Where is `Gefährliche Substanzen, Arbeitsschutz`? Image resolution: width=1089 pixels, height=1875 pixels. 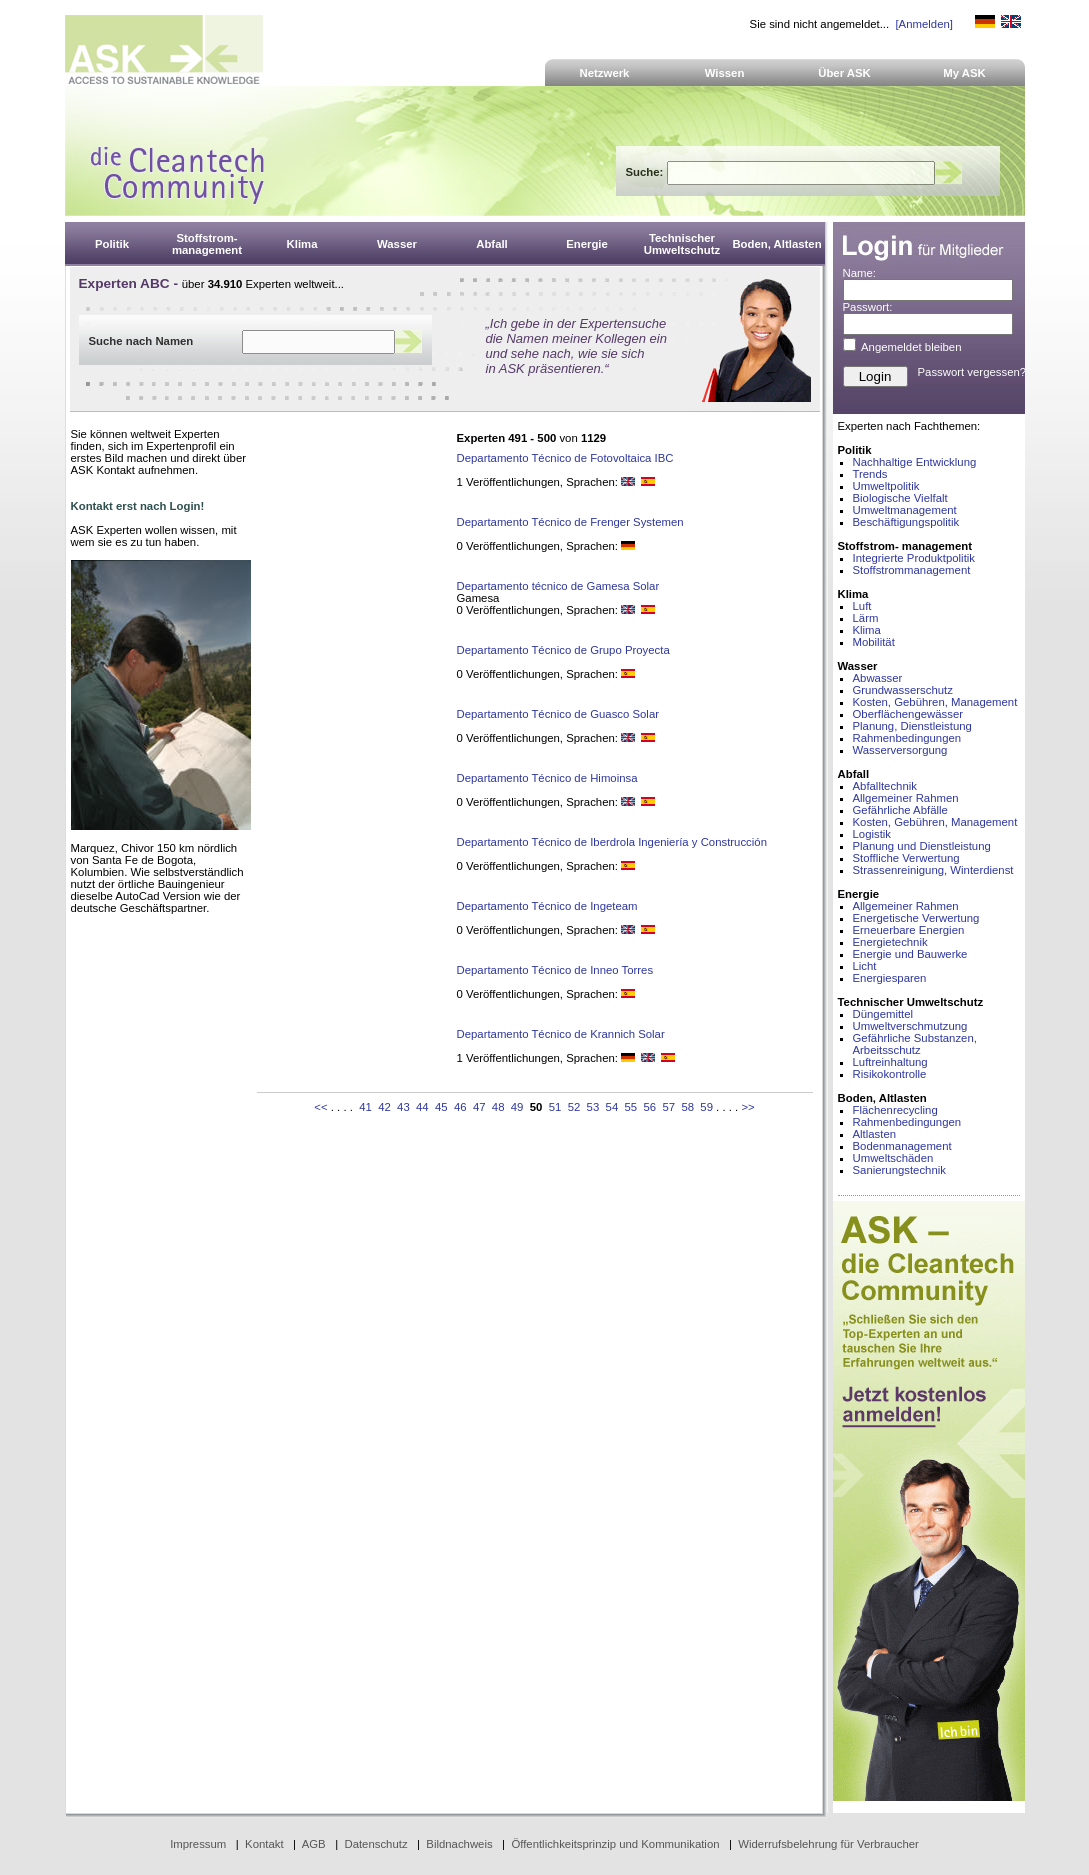
Gefährliche Substanzen, Arbeitsschutz is located at coordinates (915, 1044).